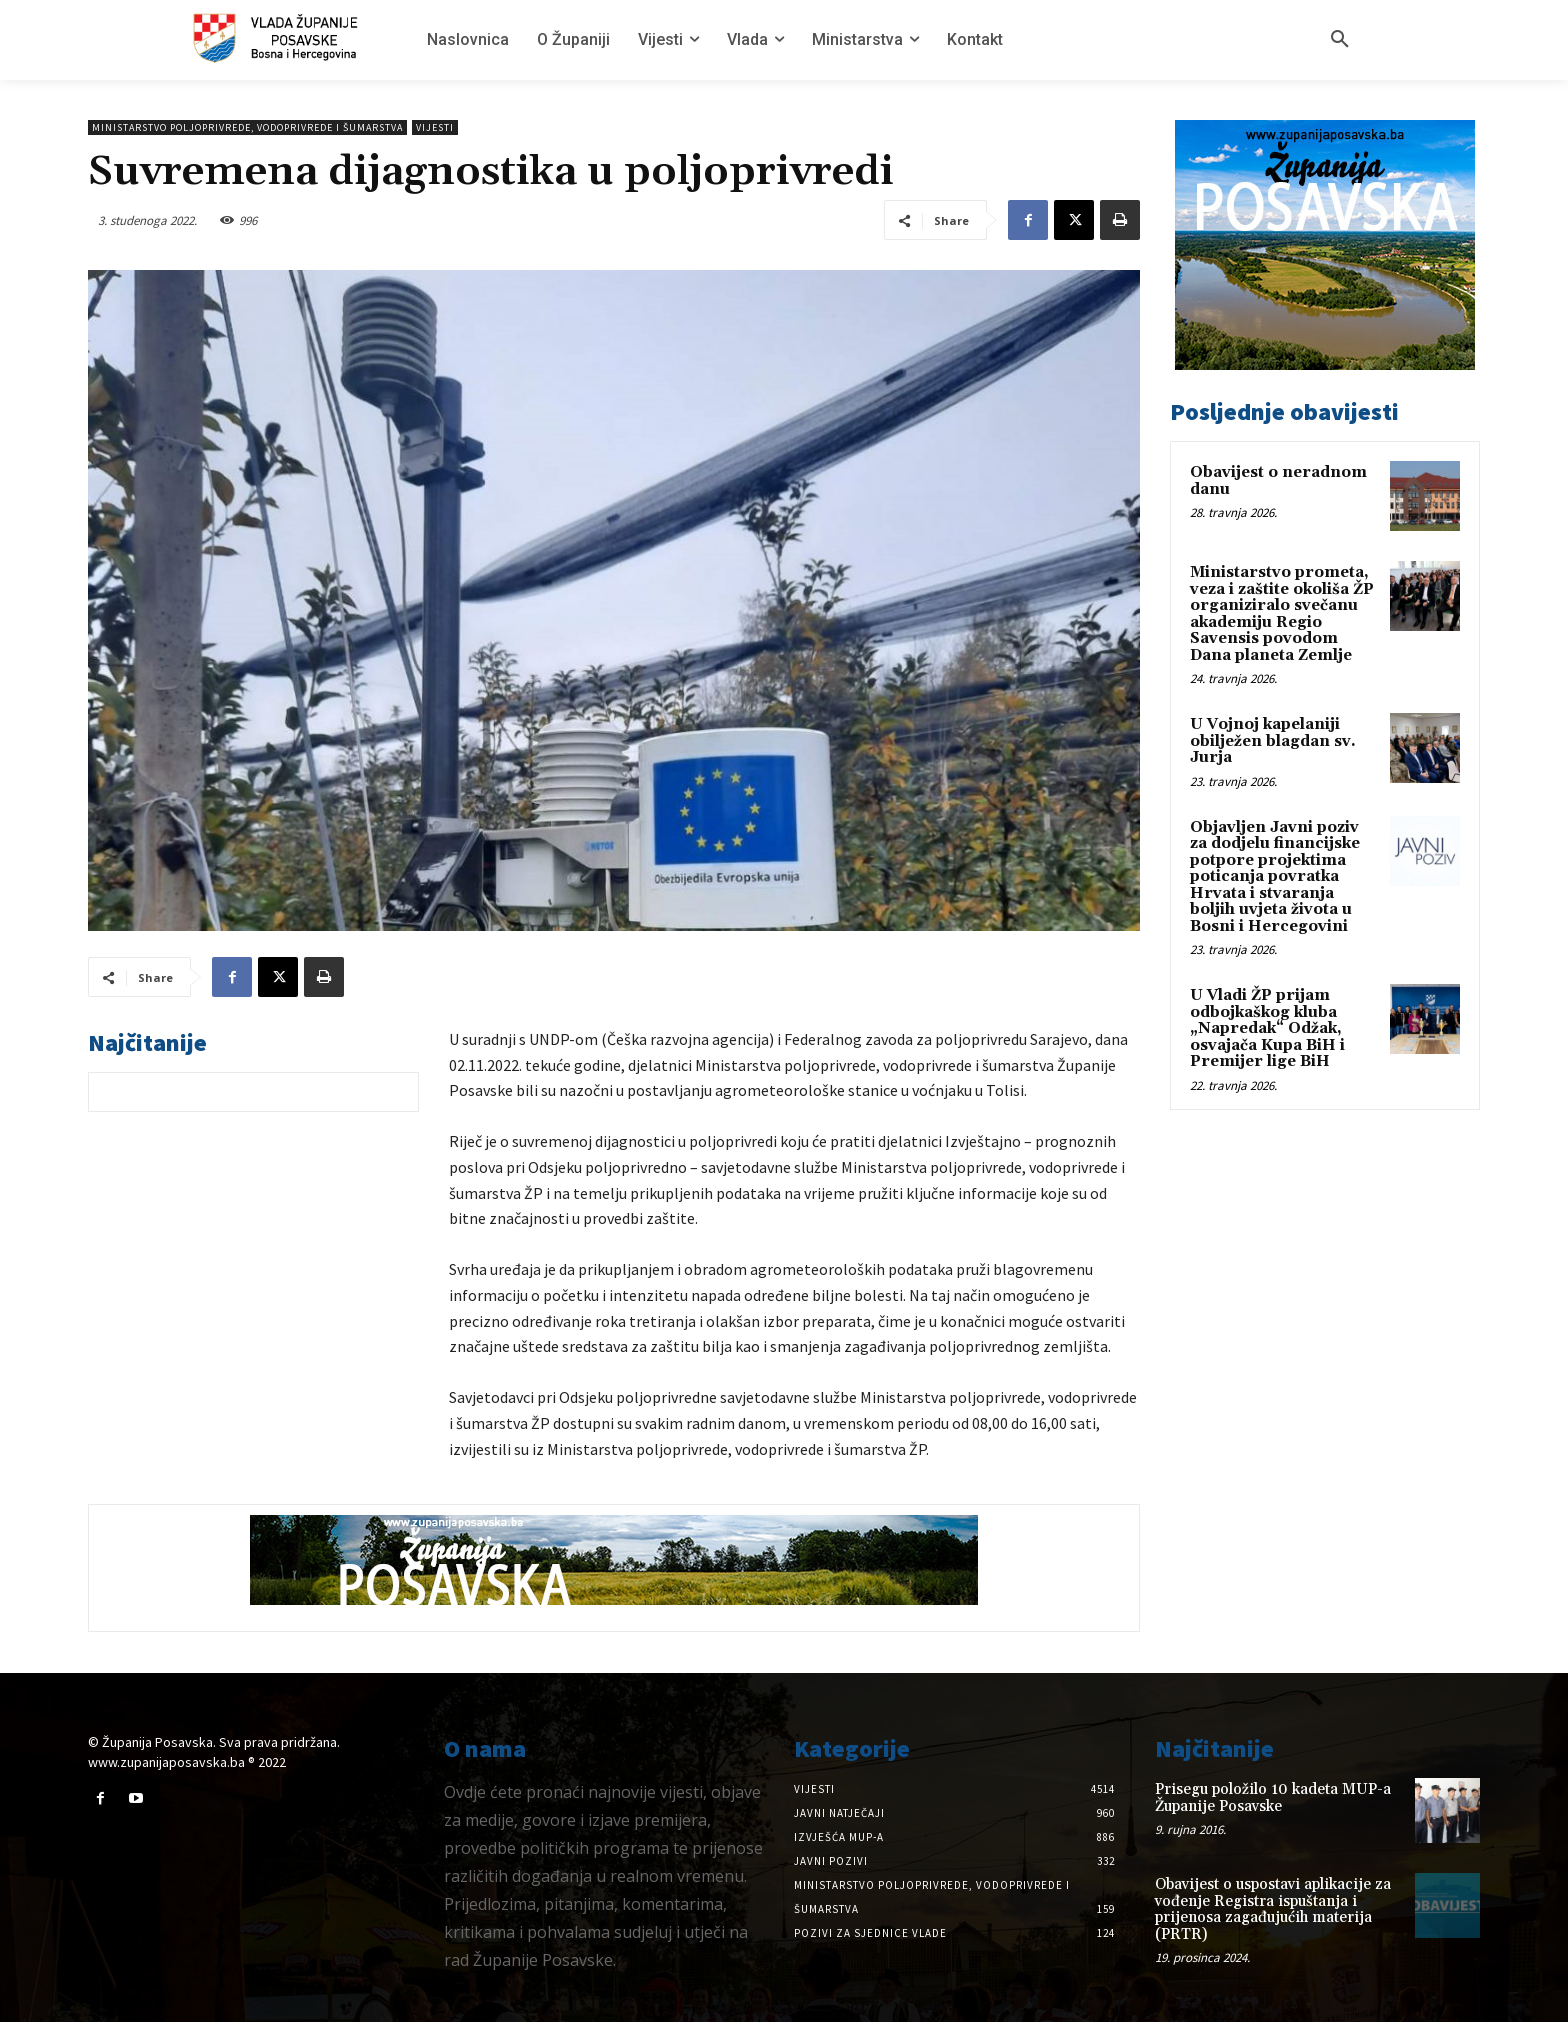 Image resolution: width=1568 pixels, height=2022 pixels. I want to click on Vijesti, so click(435, 127).